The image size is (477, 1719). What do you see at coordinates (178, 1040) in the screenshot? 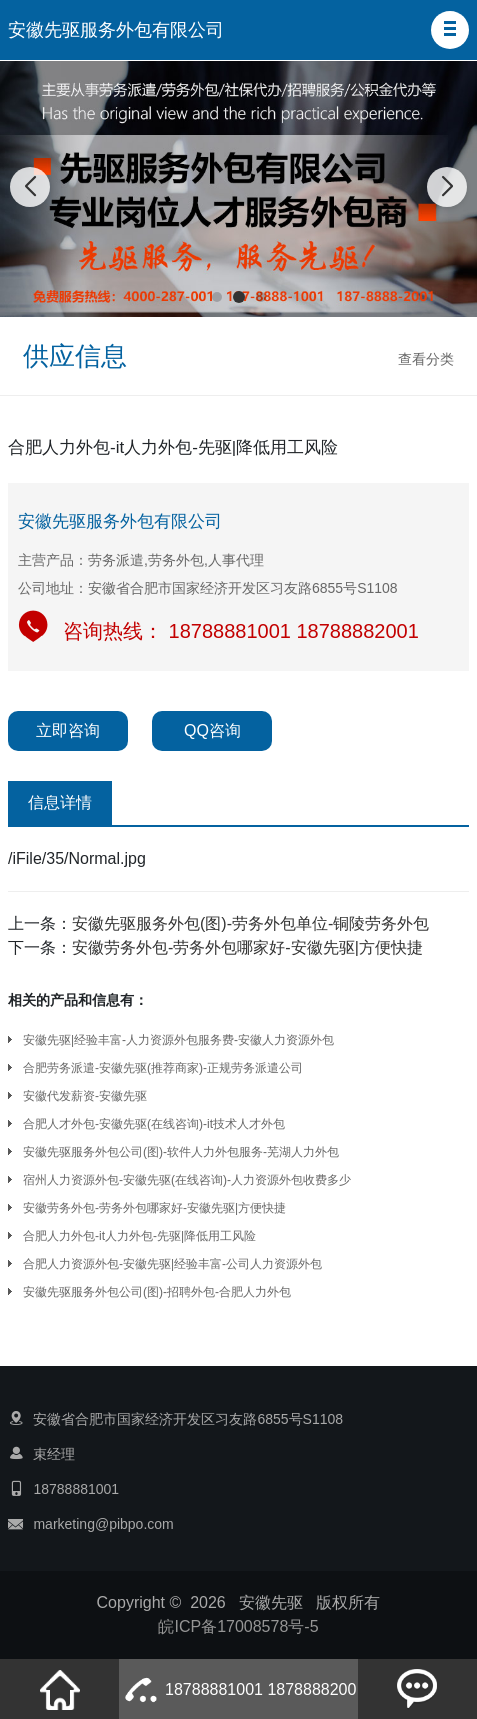
I see `安徽先驱|经验丰富-人力资源外包服务费-安徽人力资源外包` at bounding box center [178, 1040].